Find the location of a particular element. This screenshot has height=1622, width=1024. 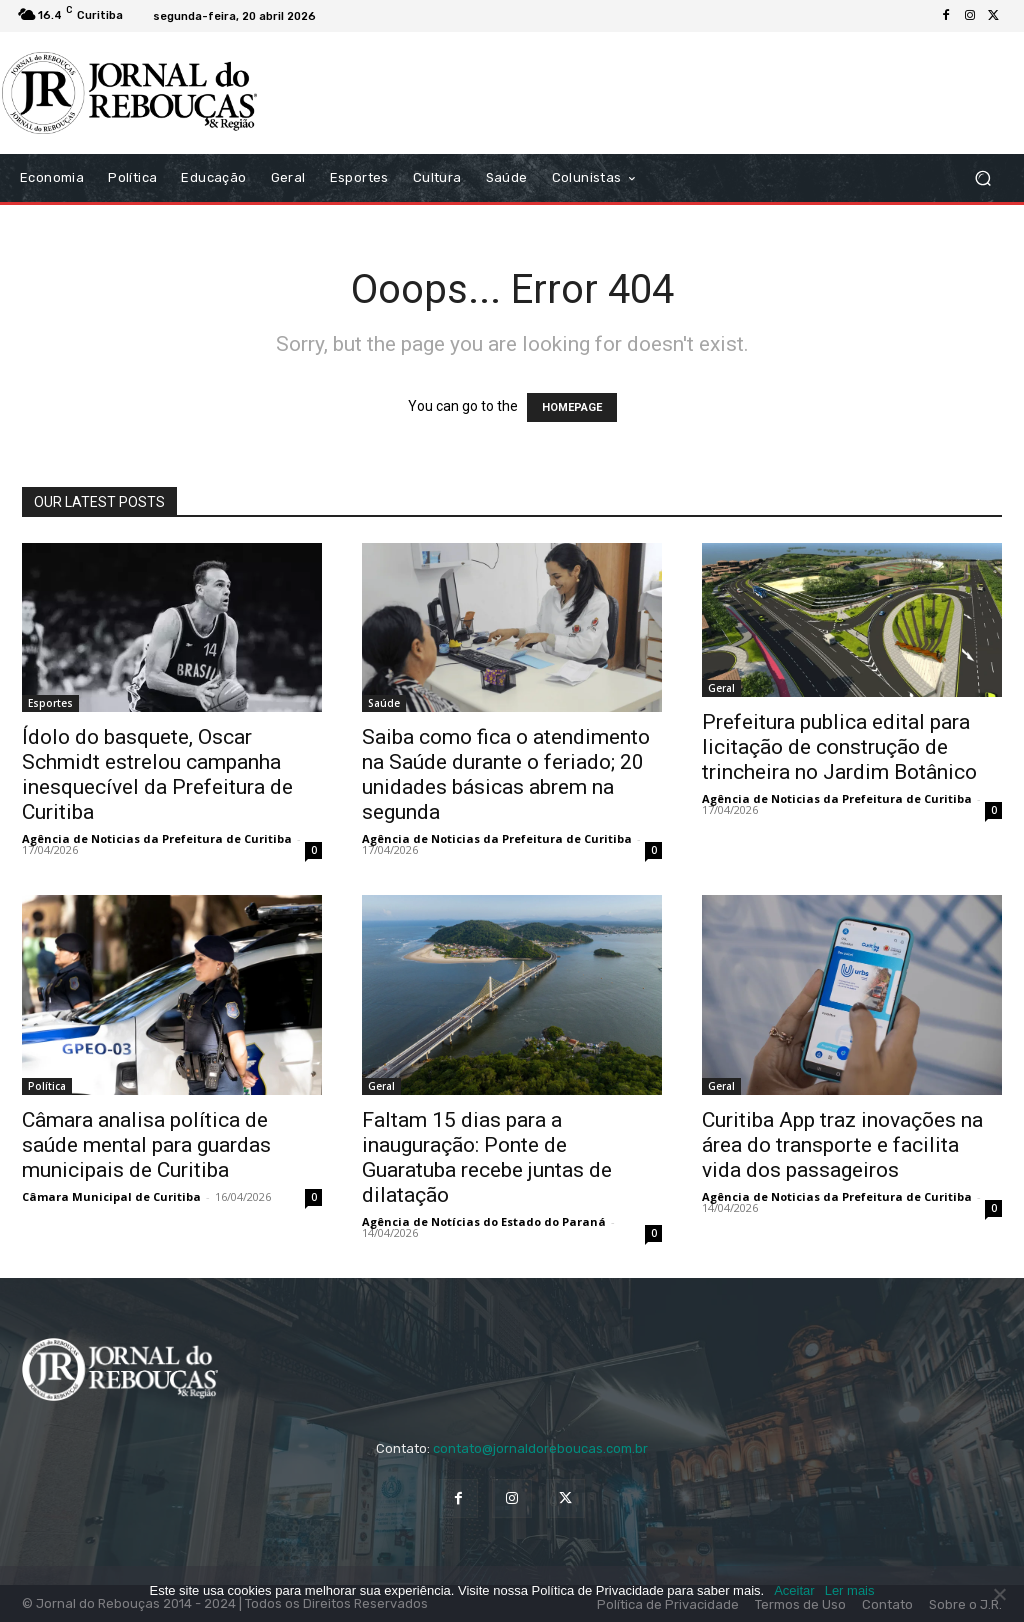

Aceitar is located at coordinates (794, 1590).